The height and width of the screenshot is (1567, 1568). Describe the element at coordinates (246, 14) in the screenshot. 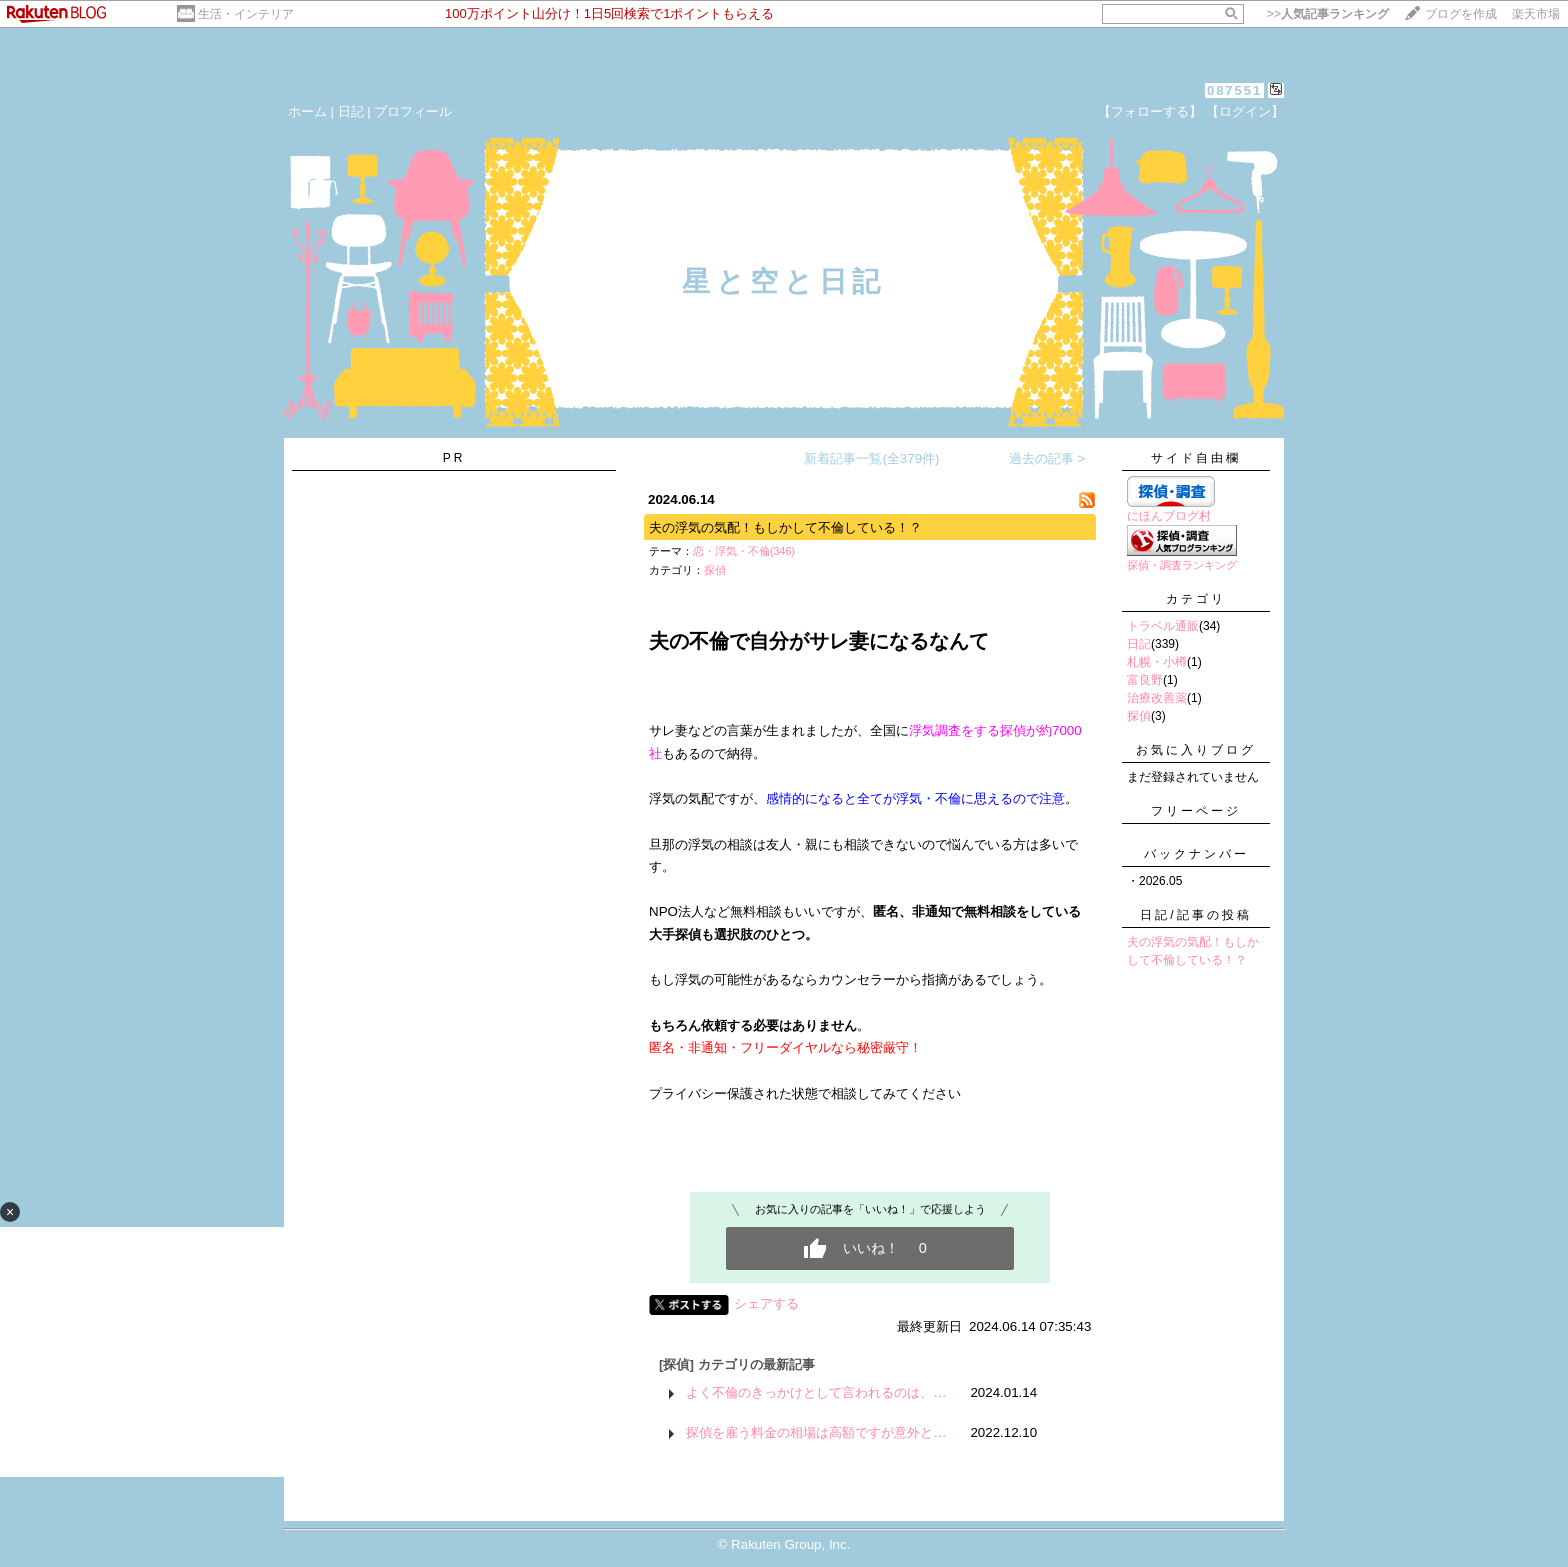

I see `生活・インテリア` at that location.